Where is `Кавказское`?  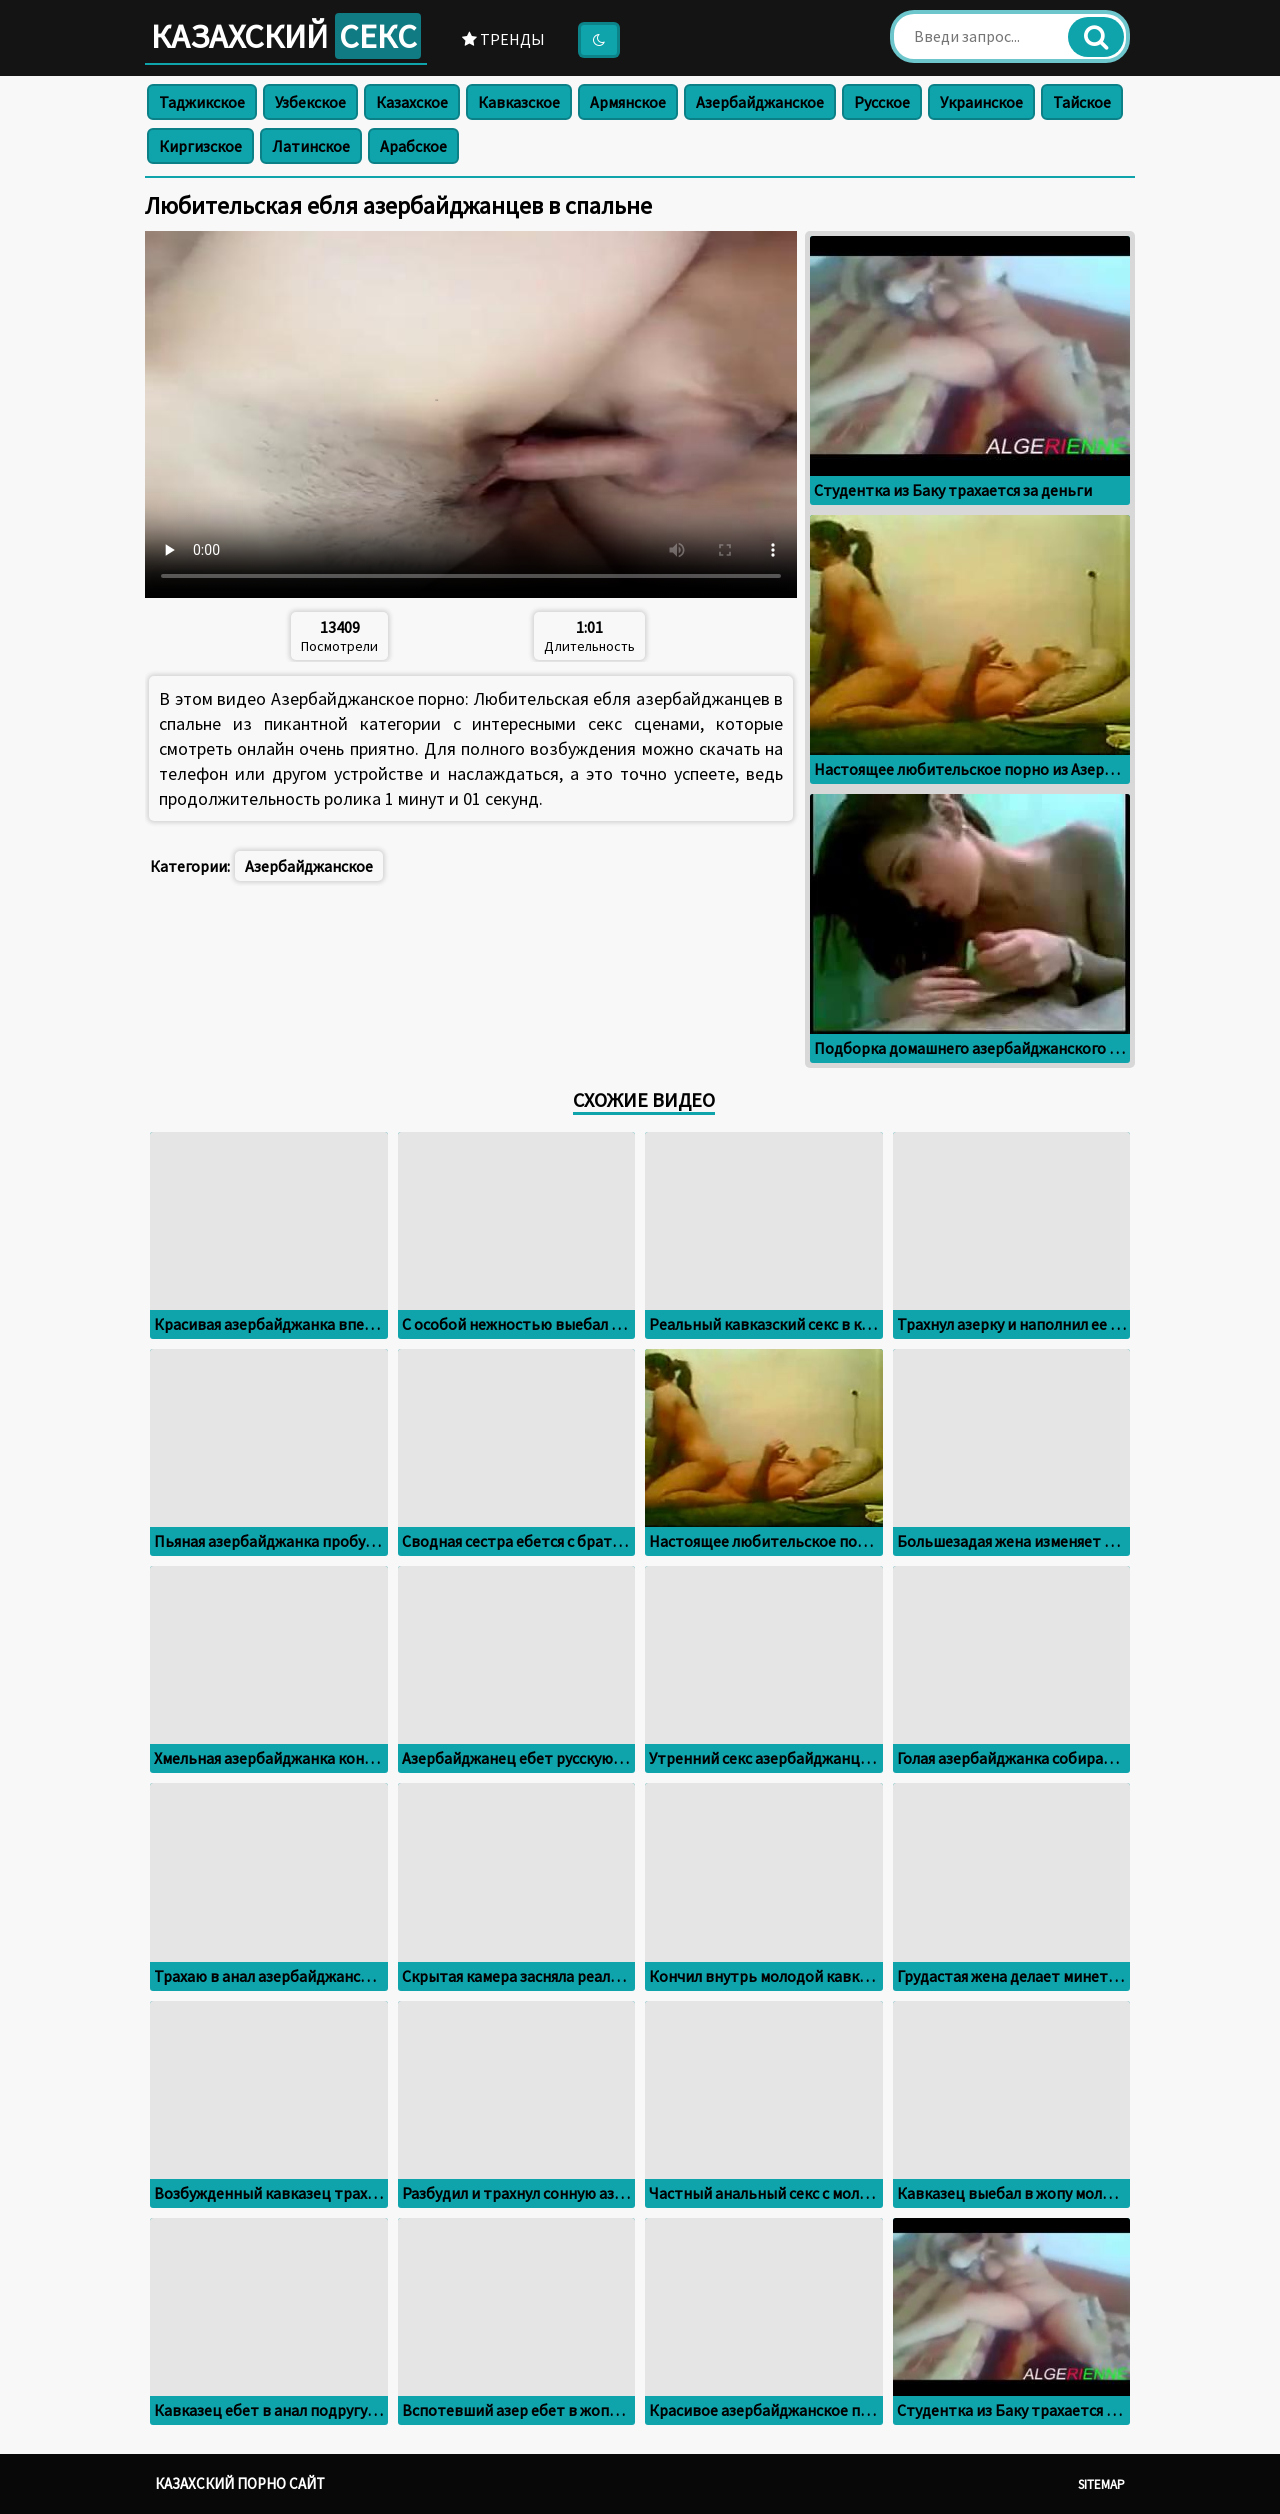 Кавказское is located at coordinates (519, 102).